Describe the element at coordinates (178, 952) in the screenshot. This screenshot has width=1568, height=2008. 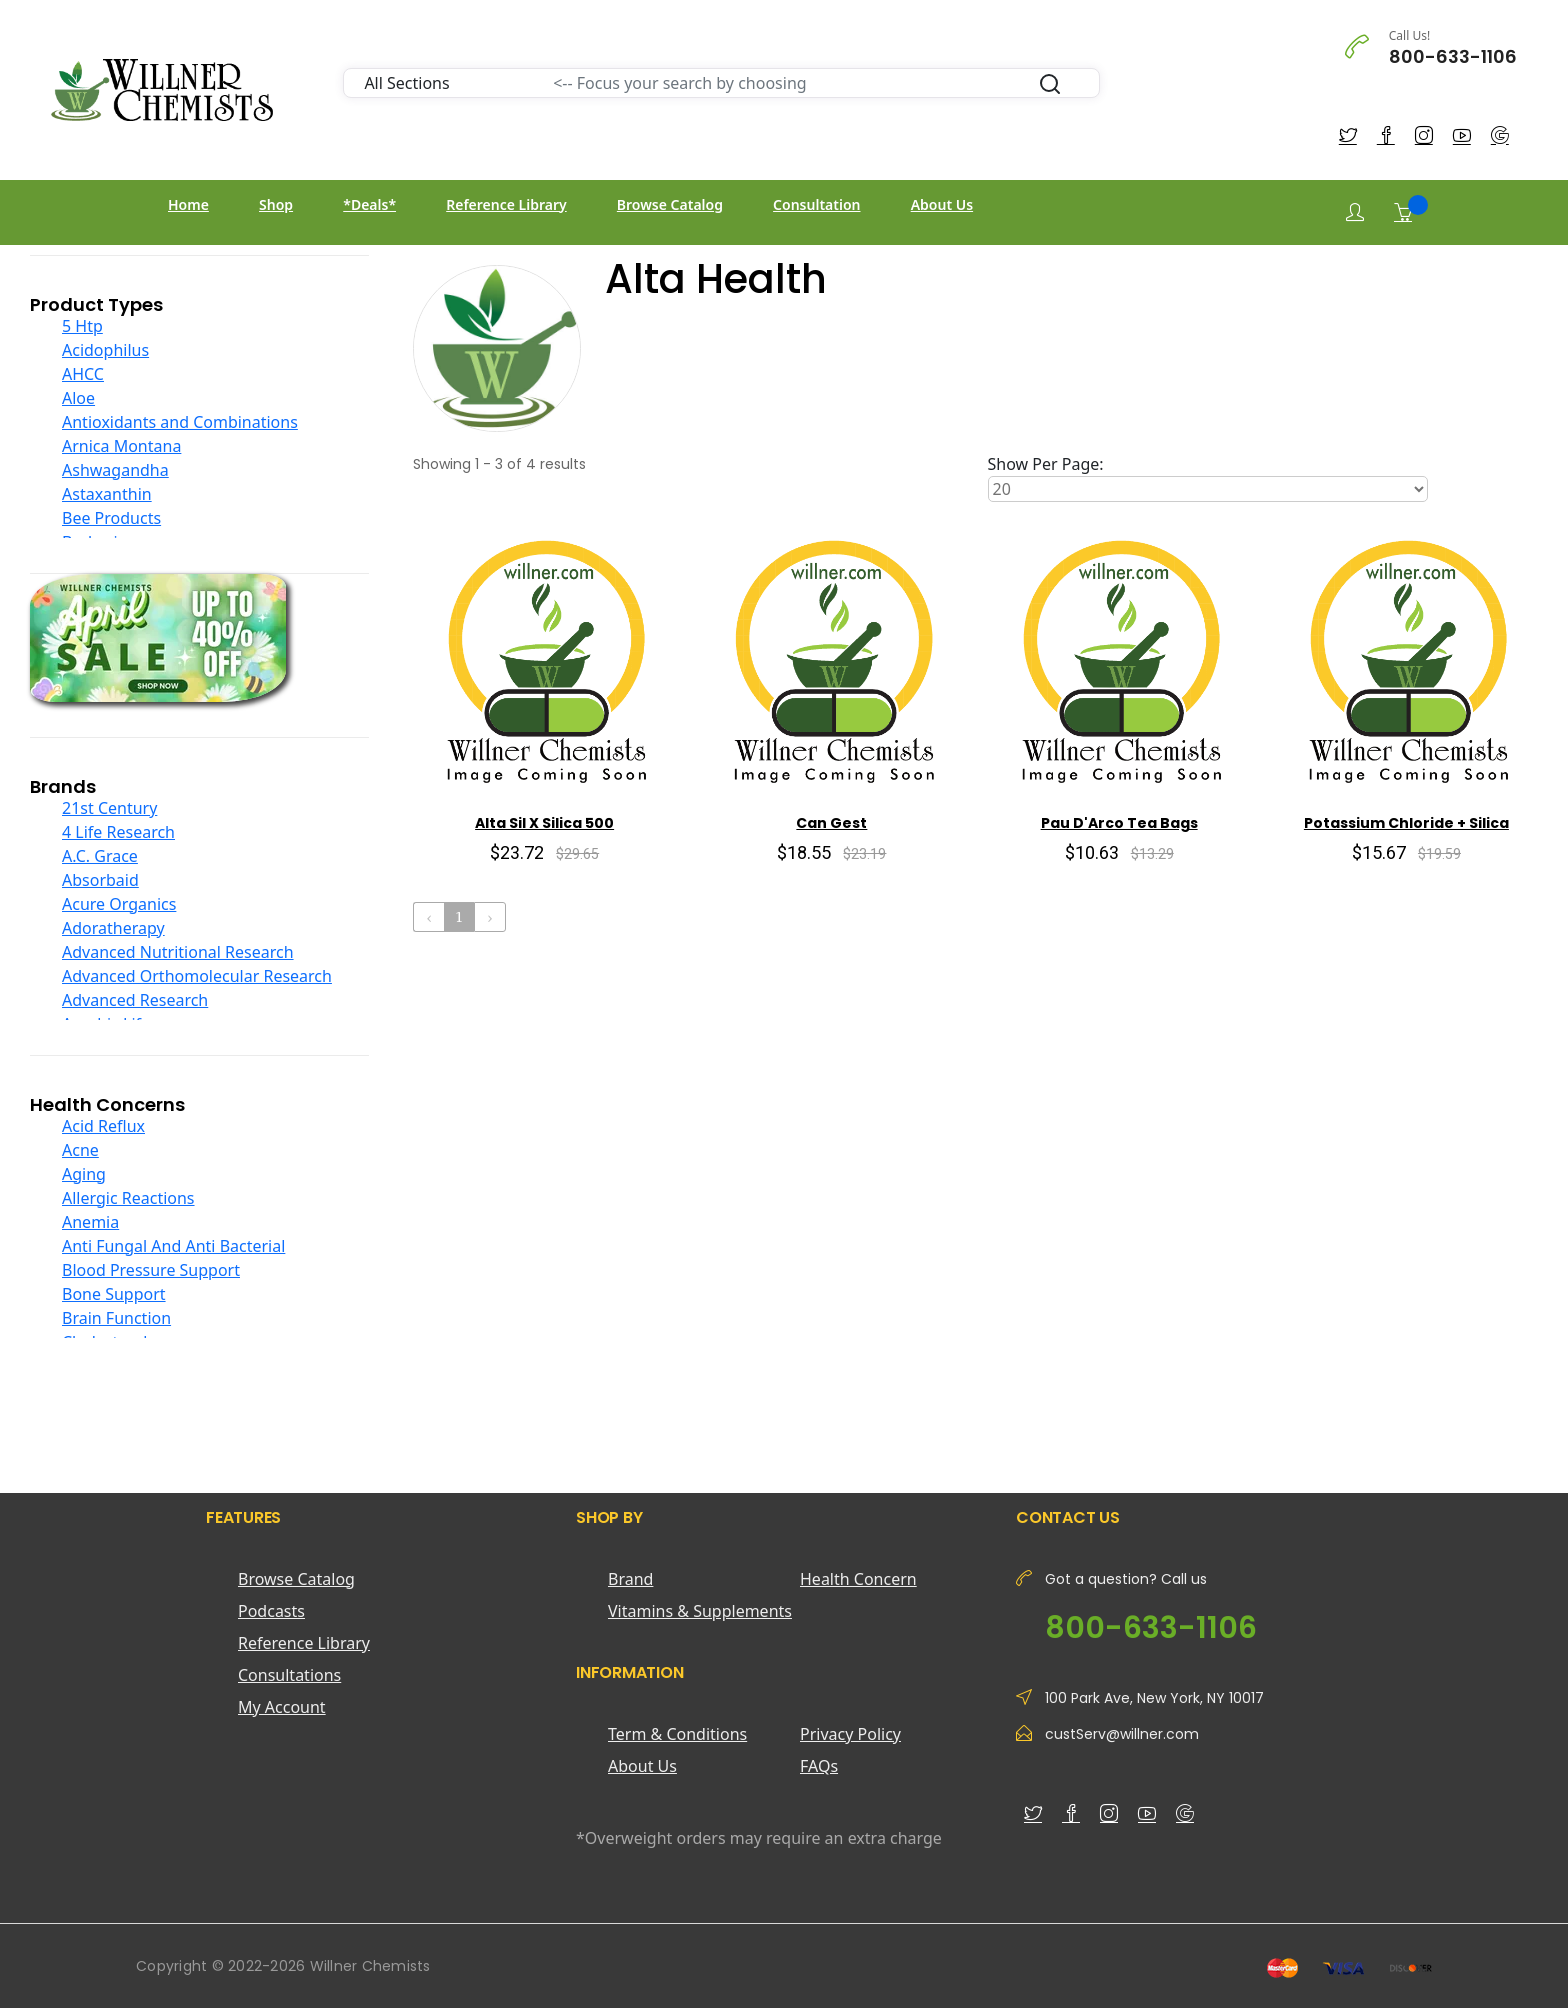
I see `Advanced Nutritional Research` at that location.